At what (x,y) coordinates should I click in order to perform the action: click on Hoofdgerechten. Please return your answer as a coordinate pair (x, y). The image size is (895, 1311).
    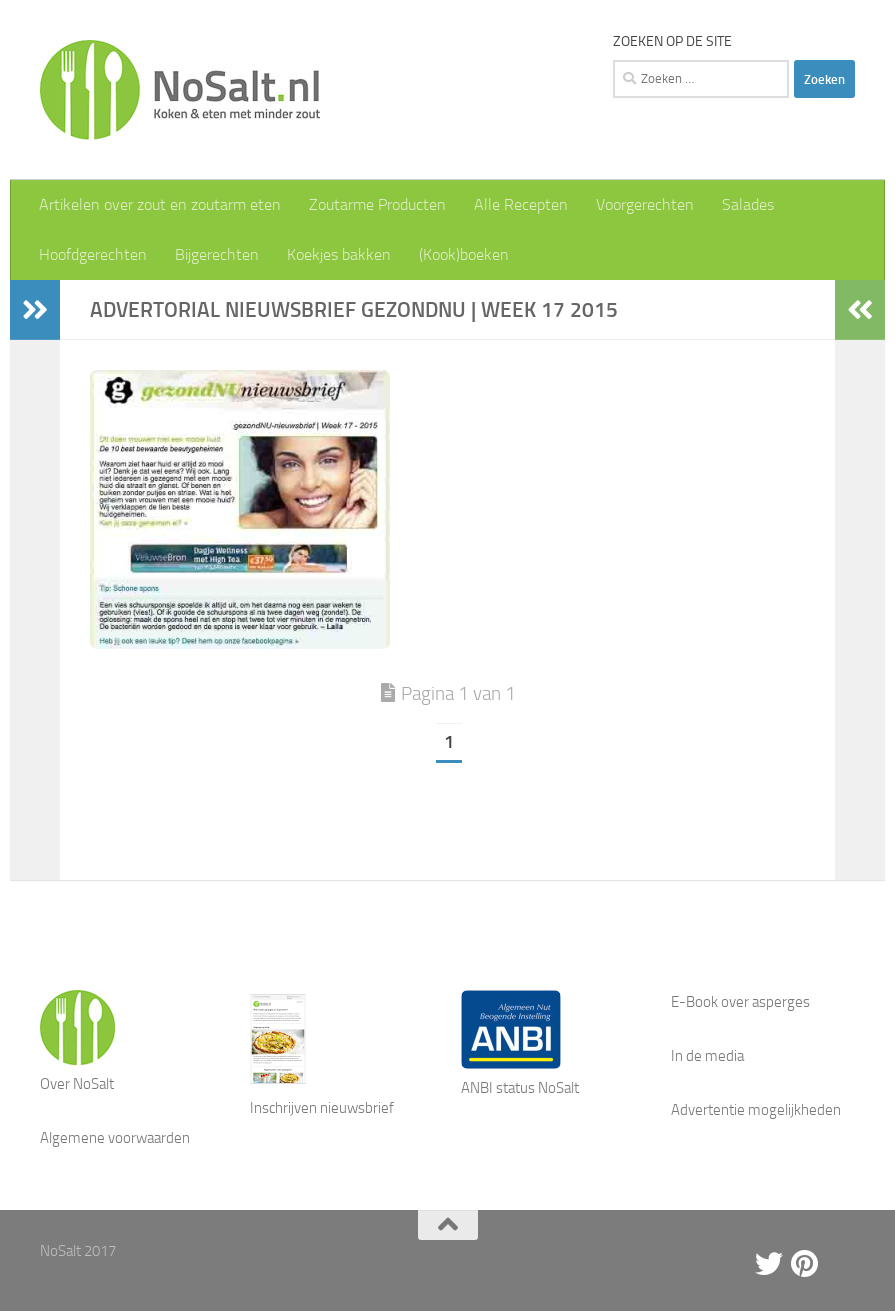
    Looking at the image, I should click on (93, 254).